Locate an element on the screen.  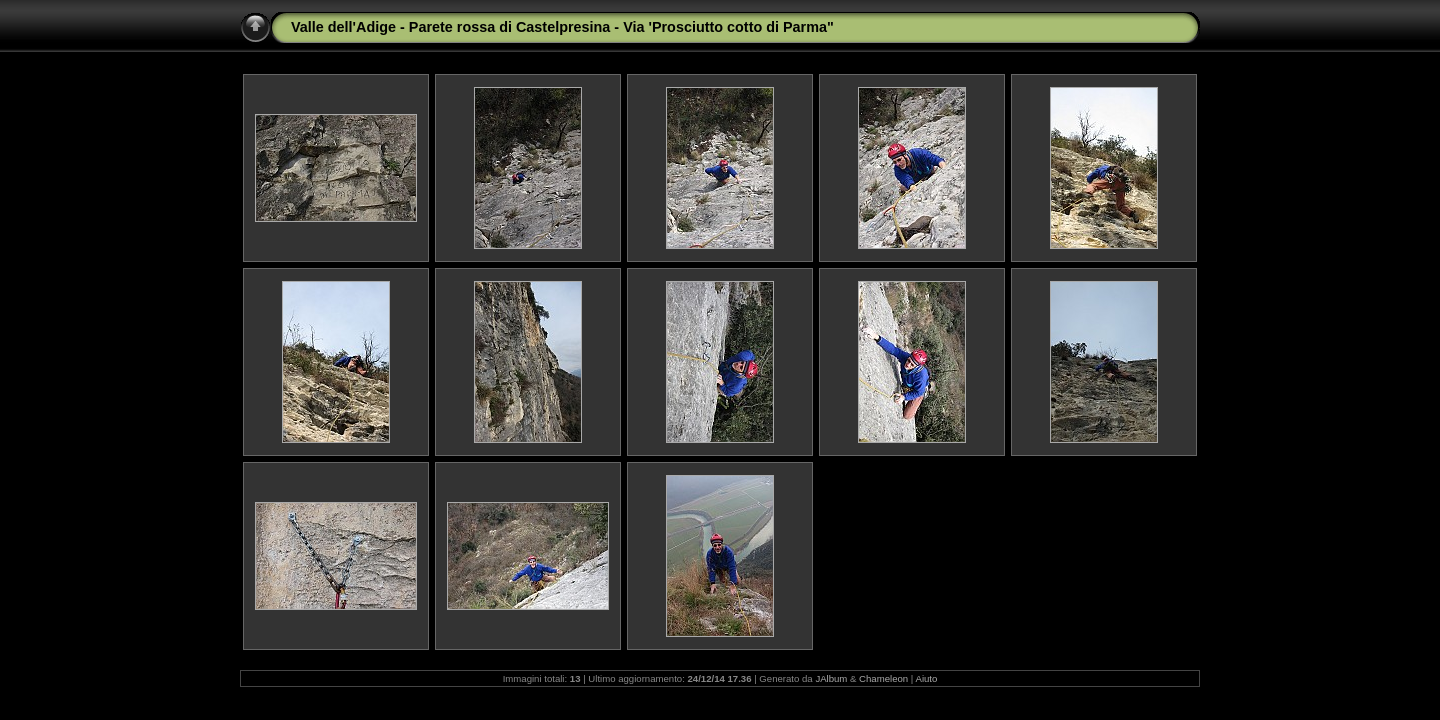
JAlbum is located at coordinates (831, 678).